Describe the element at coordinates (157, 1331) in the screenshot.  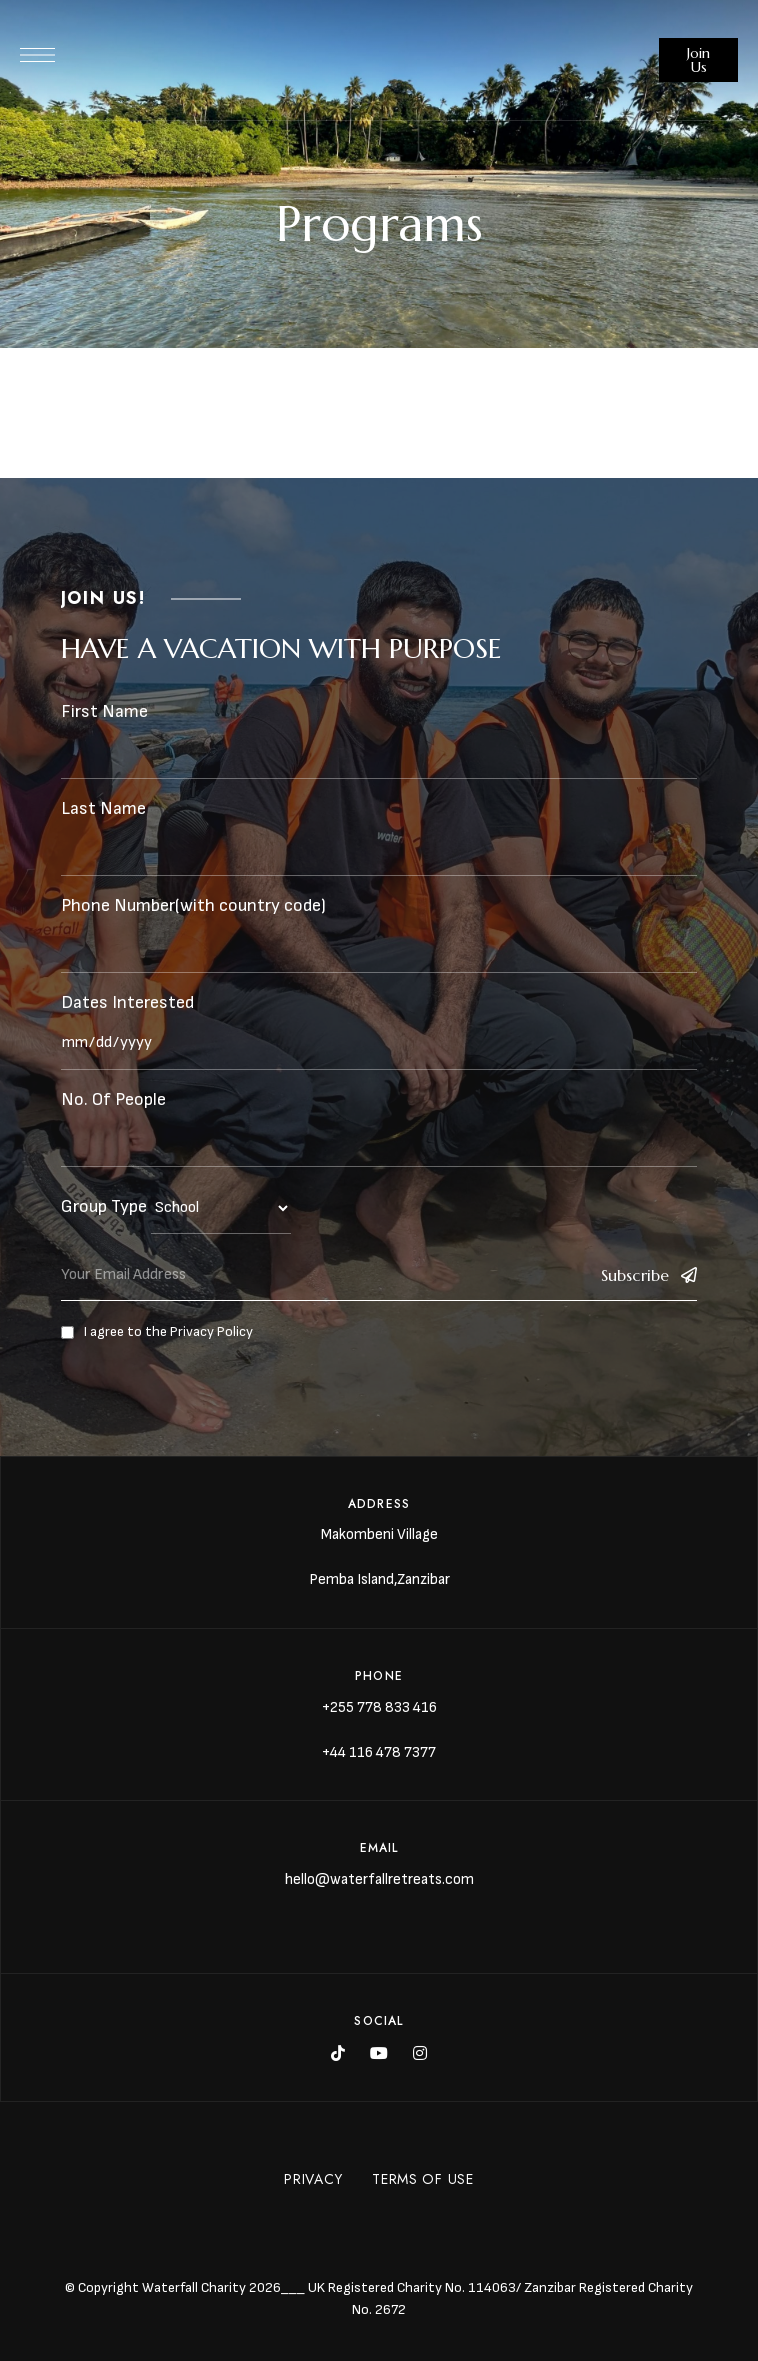
I see `I agree to the` at that location.